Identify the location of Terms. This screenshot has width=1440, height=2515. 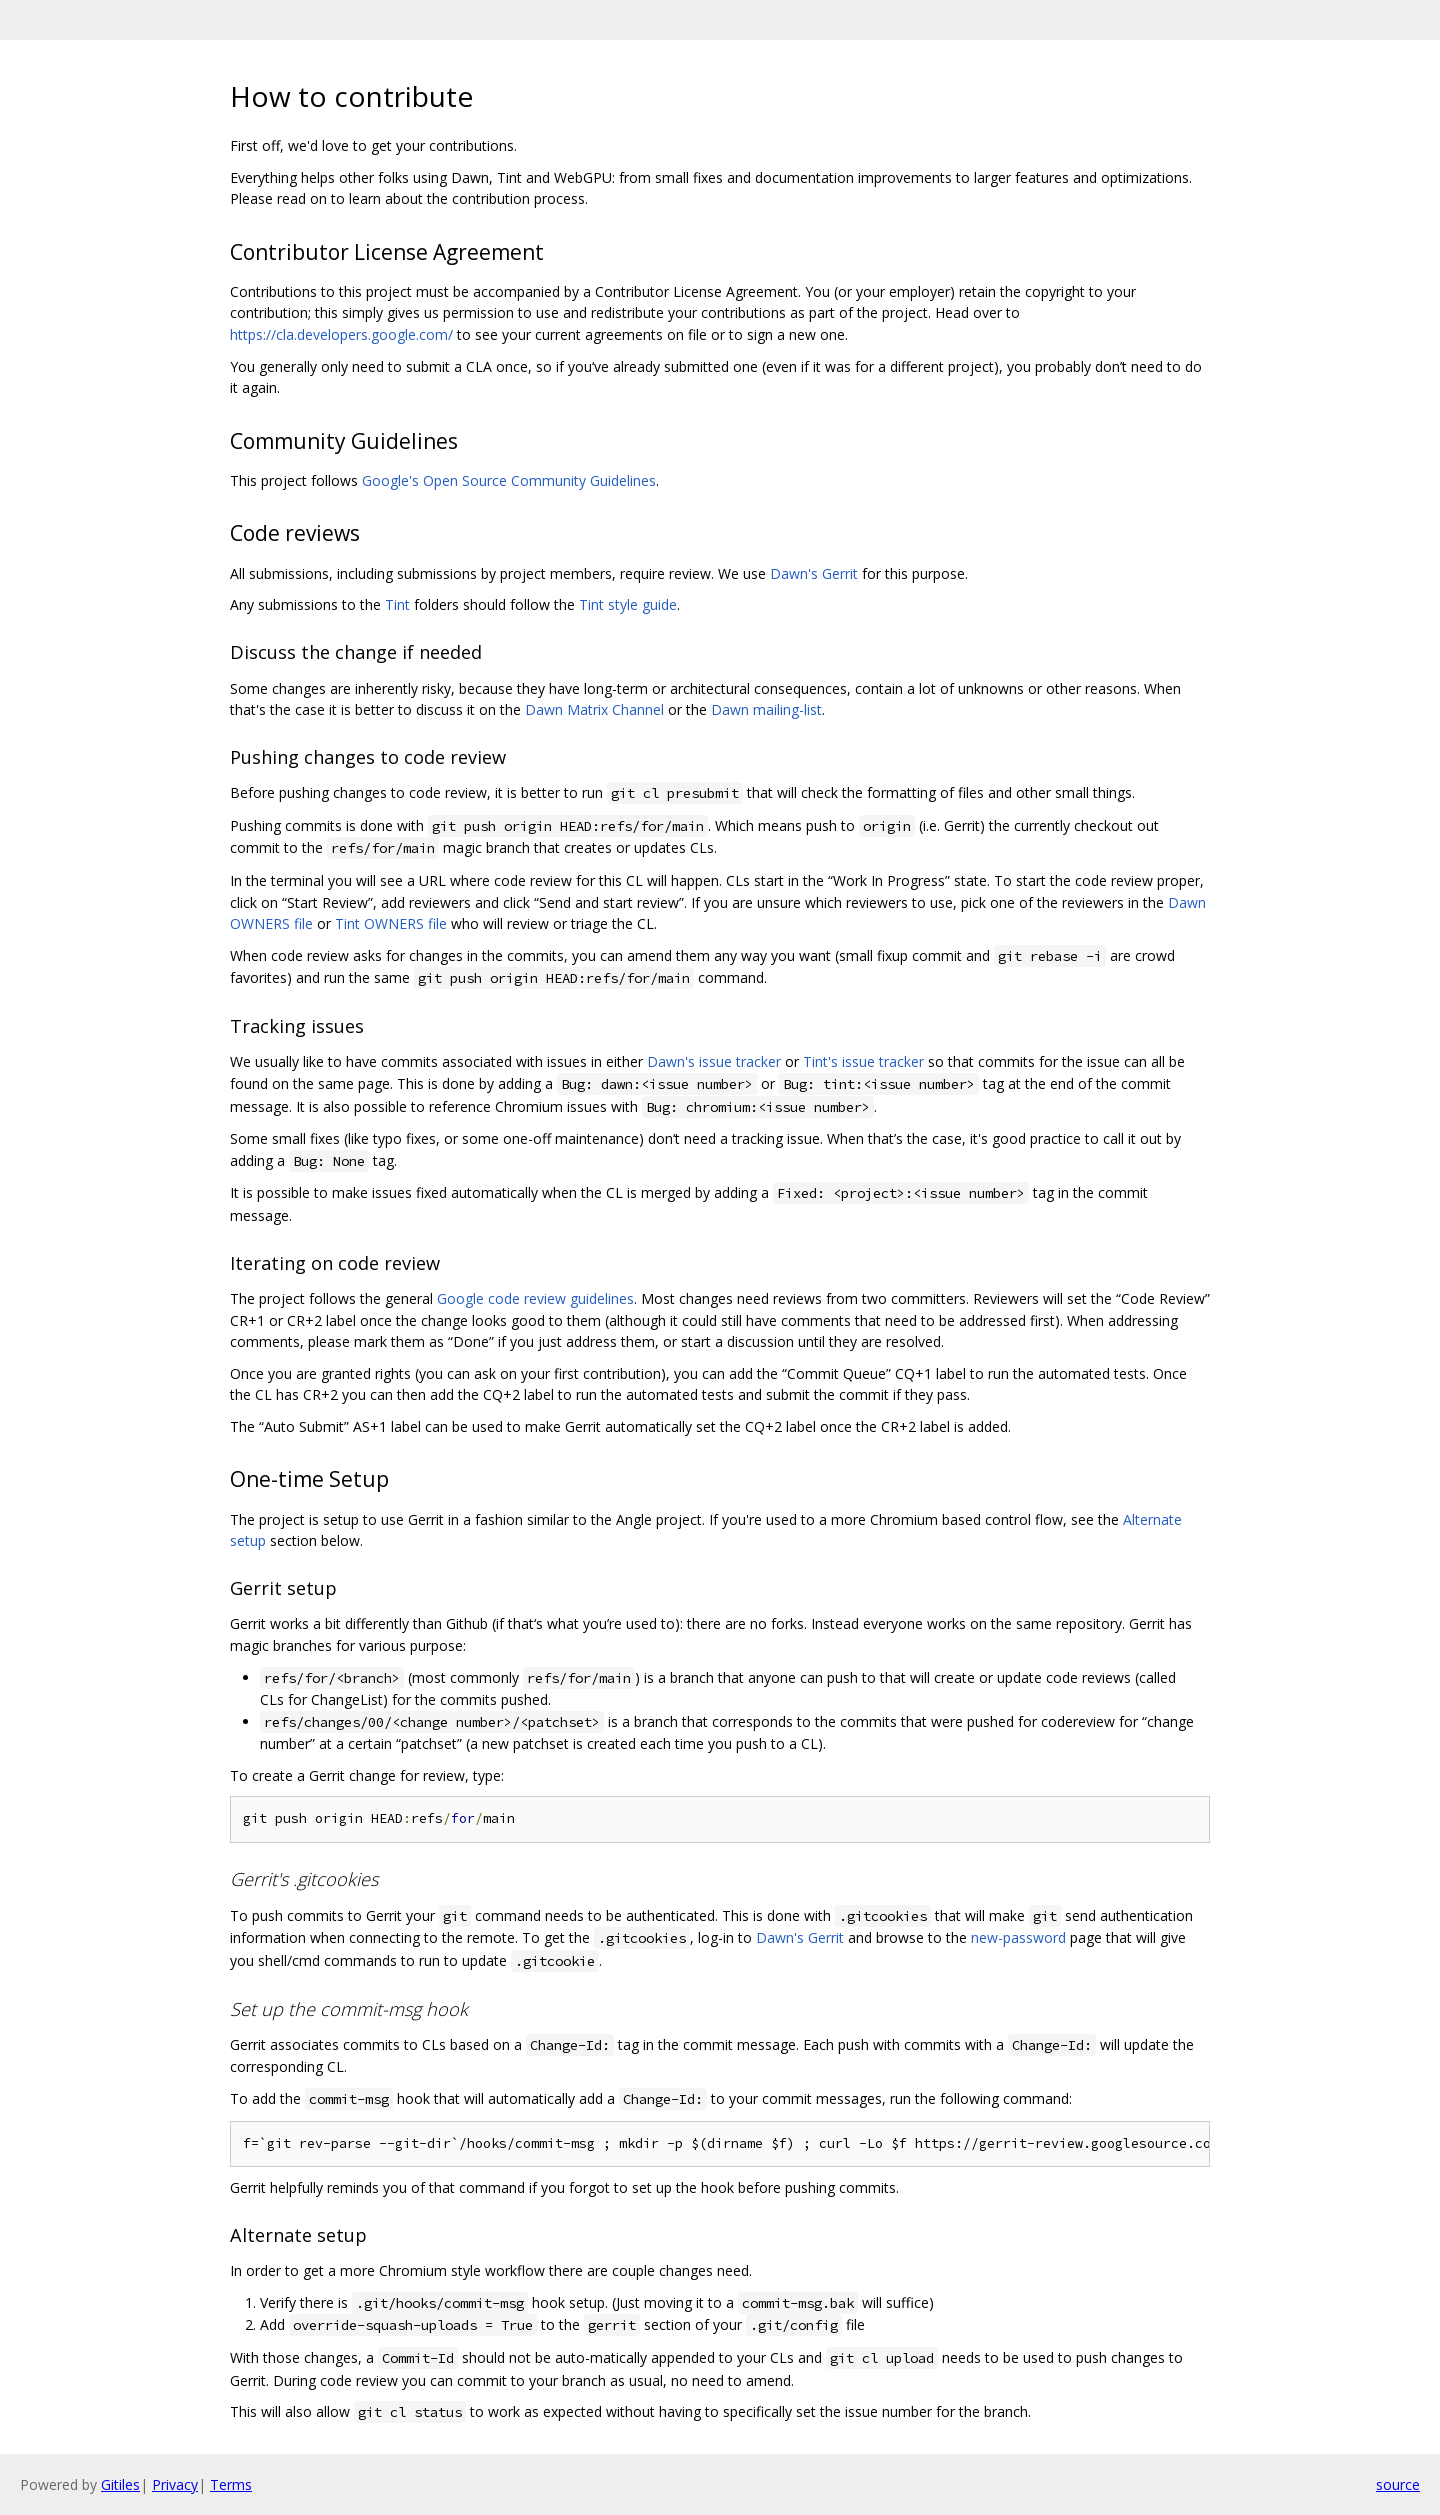
(231, 2484).